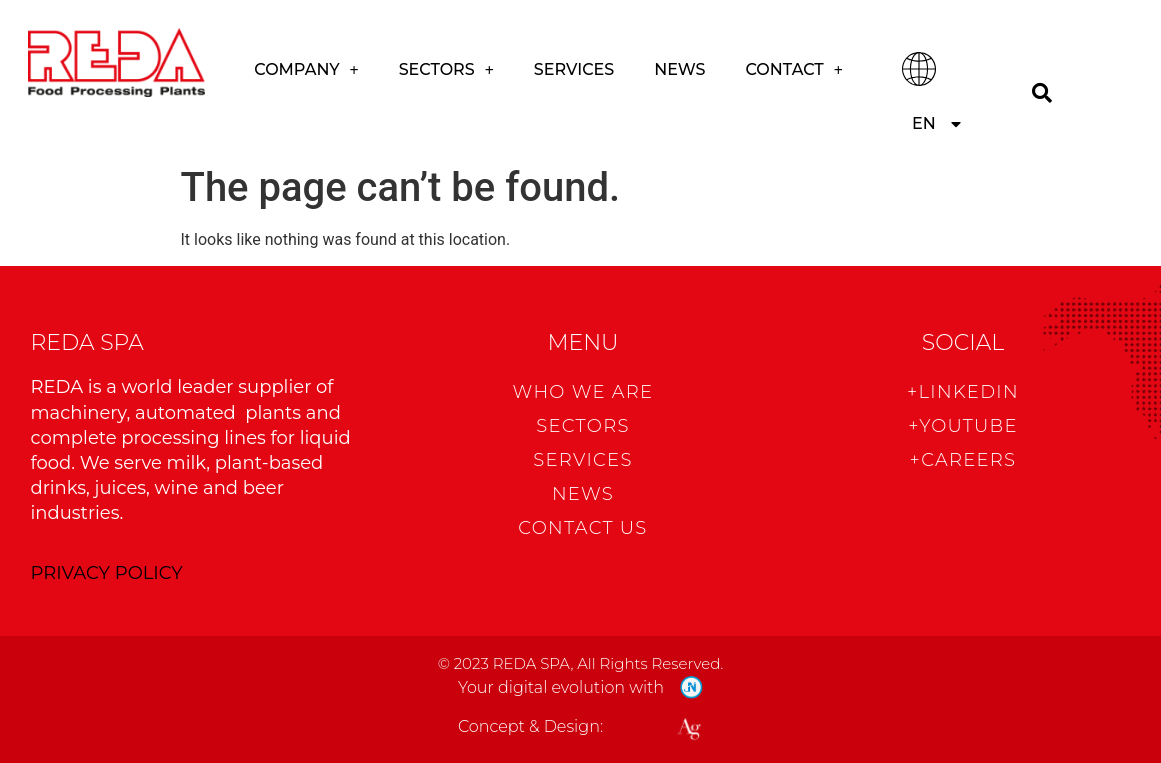 This screenshot has width=1161, height=763. What do you see at coordinates (679, 69) in the screenshot?
I see `News` at bounding box center [679, 69].